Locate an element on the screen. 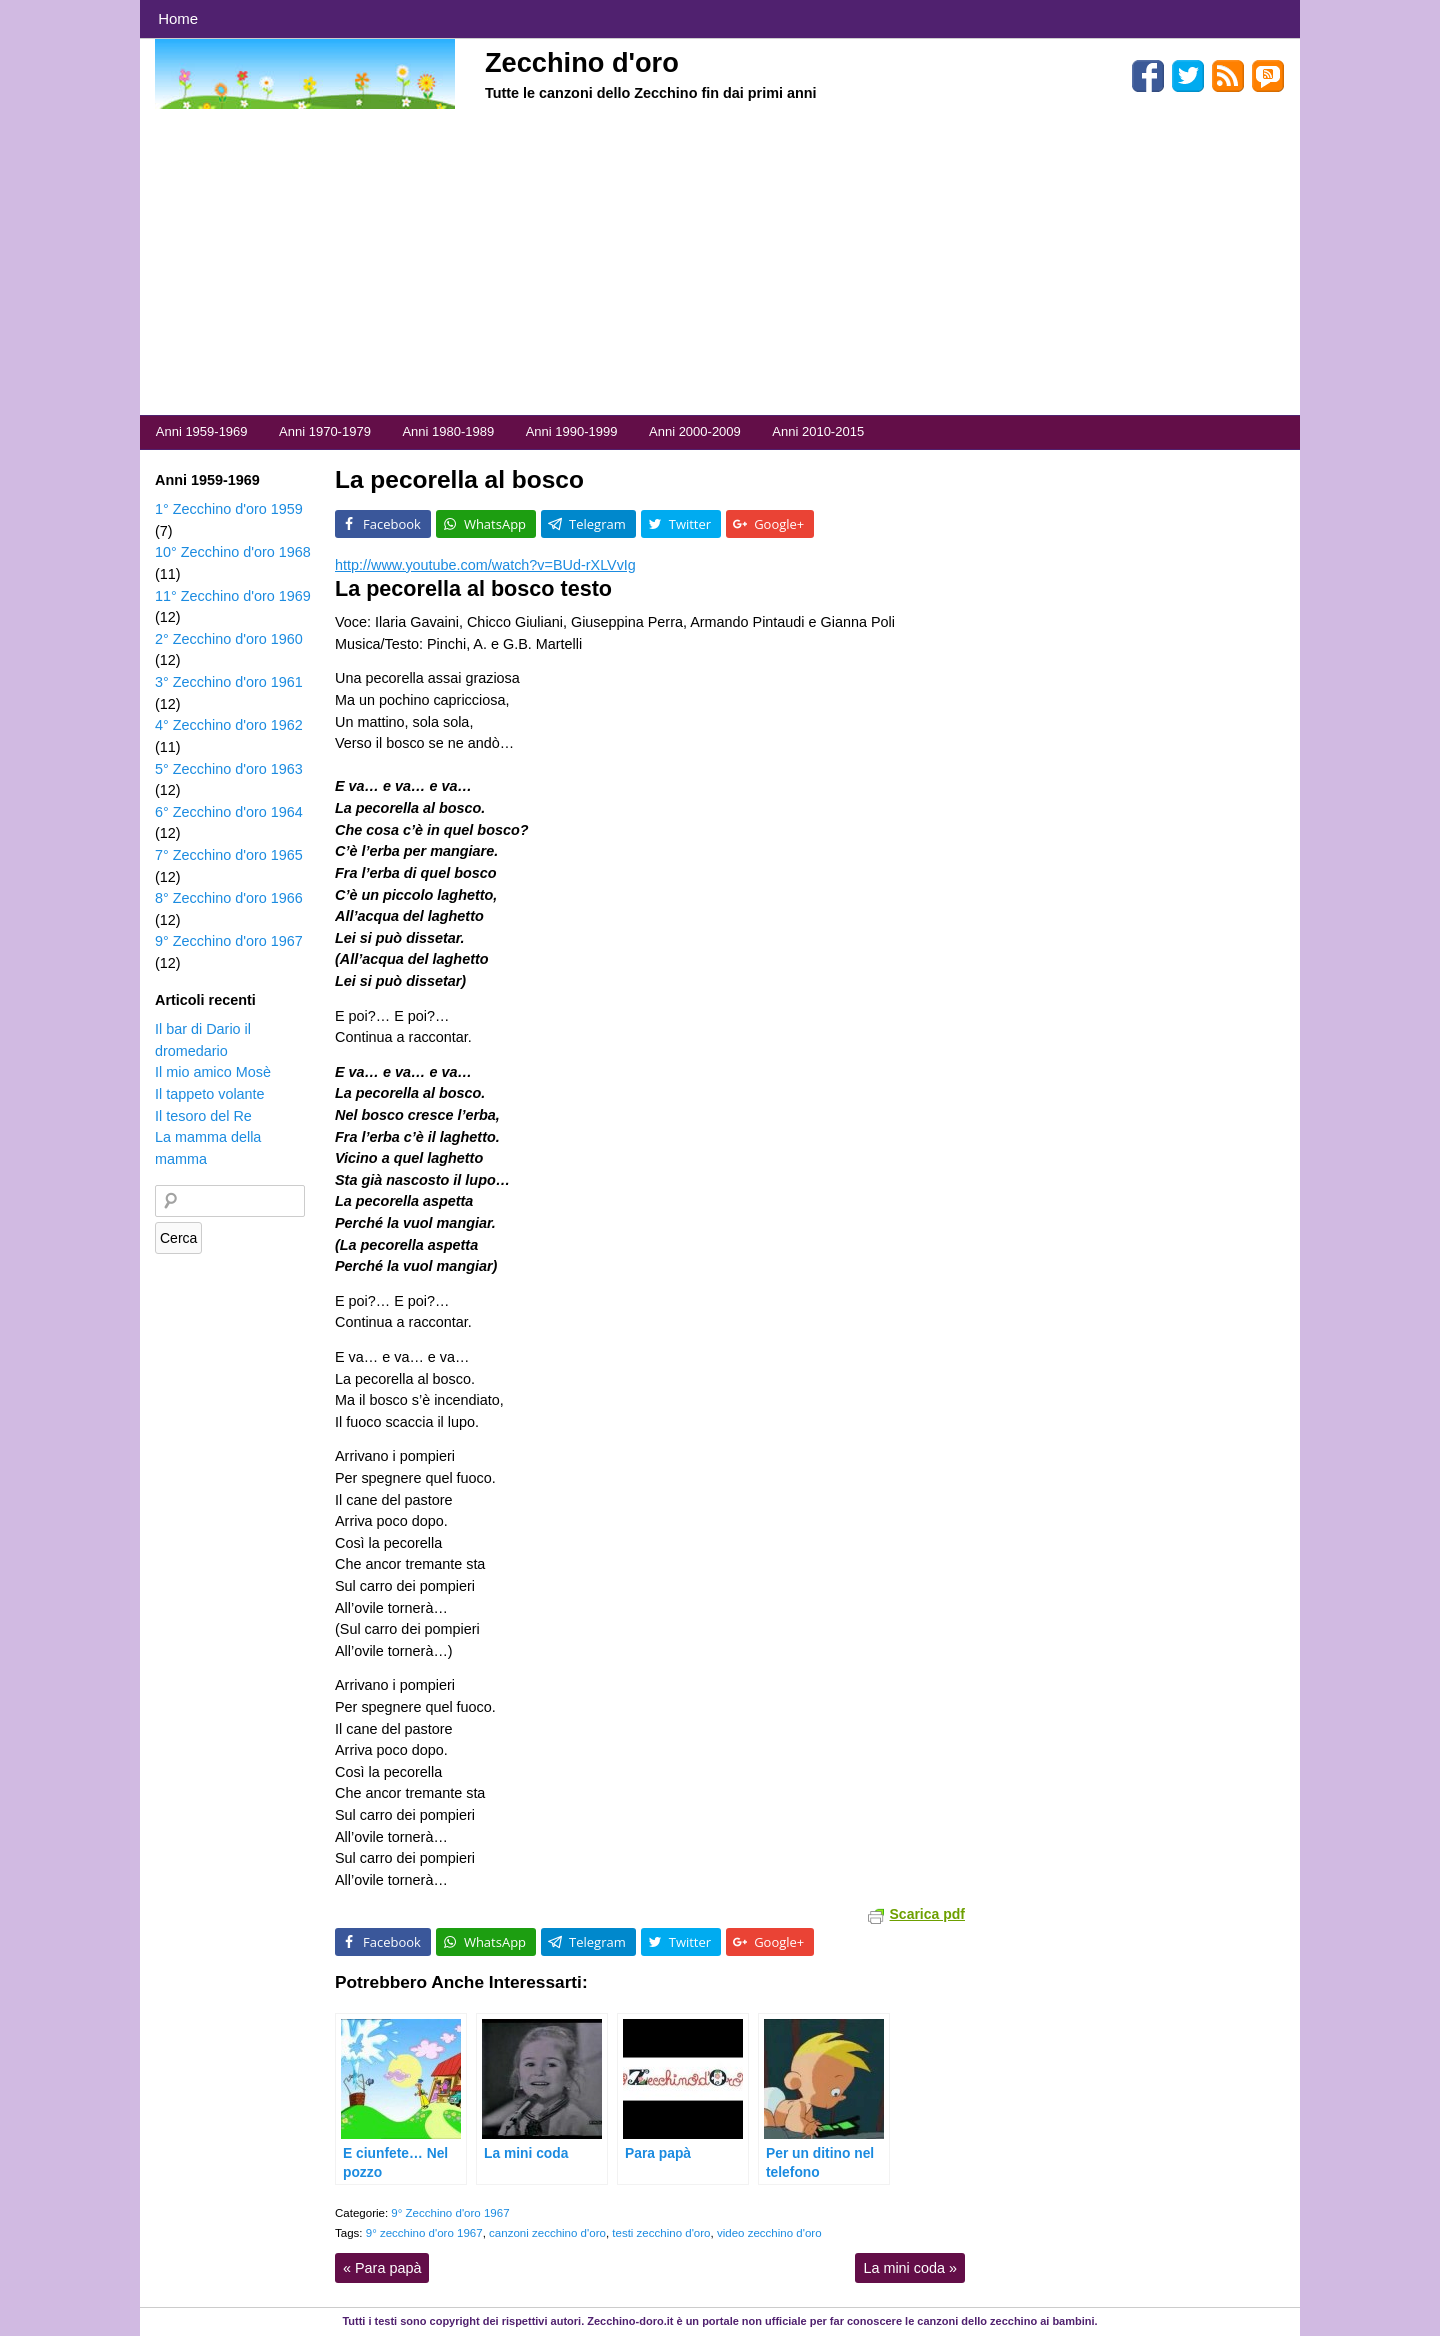 The image size is (1440, 2336). Anni 1959-1969 is located at coordinates (202, 431).